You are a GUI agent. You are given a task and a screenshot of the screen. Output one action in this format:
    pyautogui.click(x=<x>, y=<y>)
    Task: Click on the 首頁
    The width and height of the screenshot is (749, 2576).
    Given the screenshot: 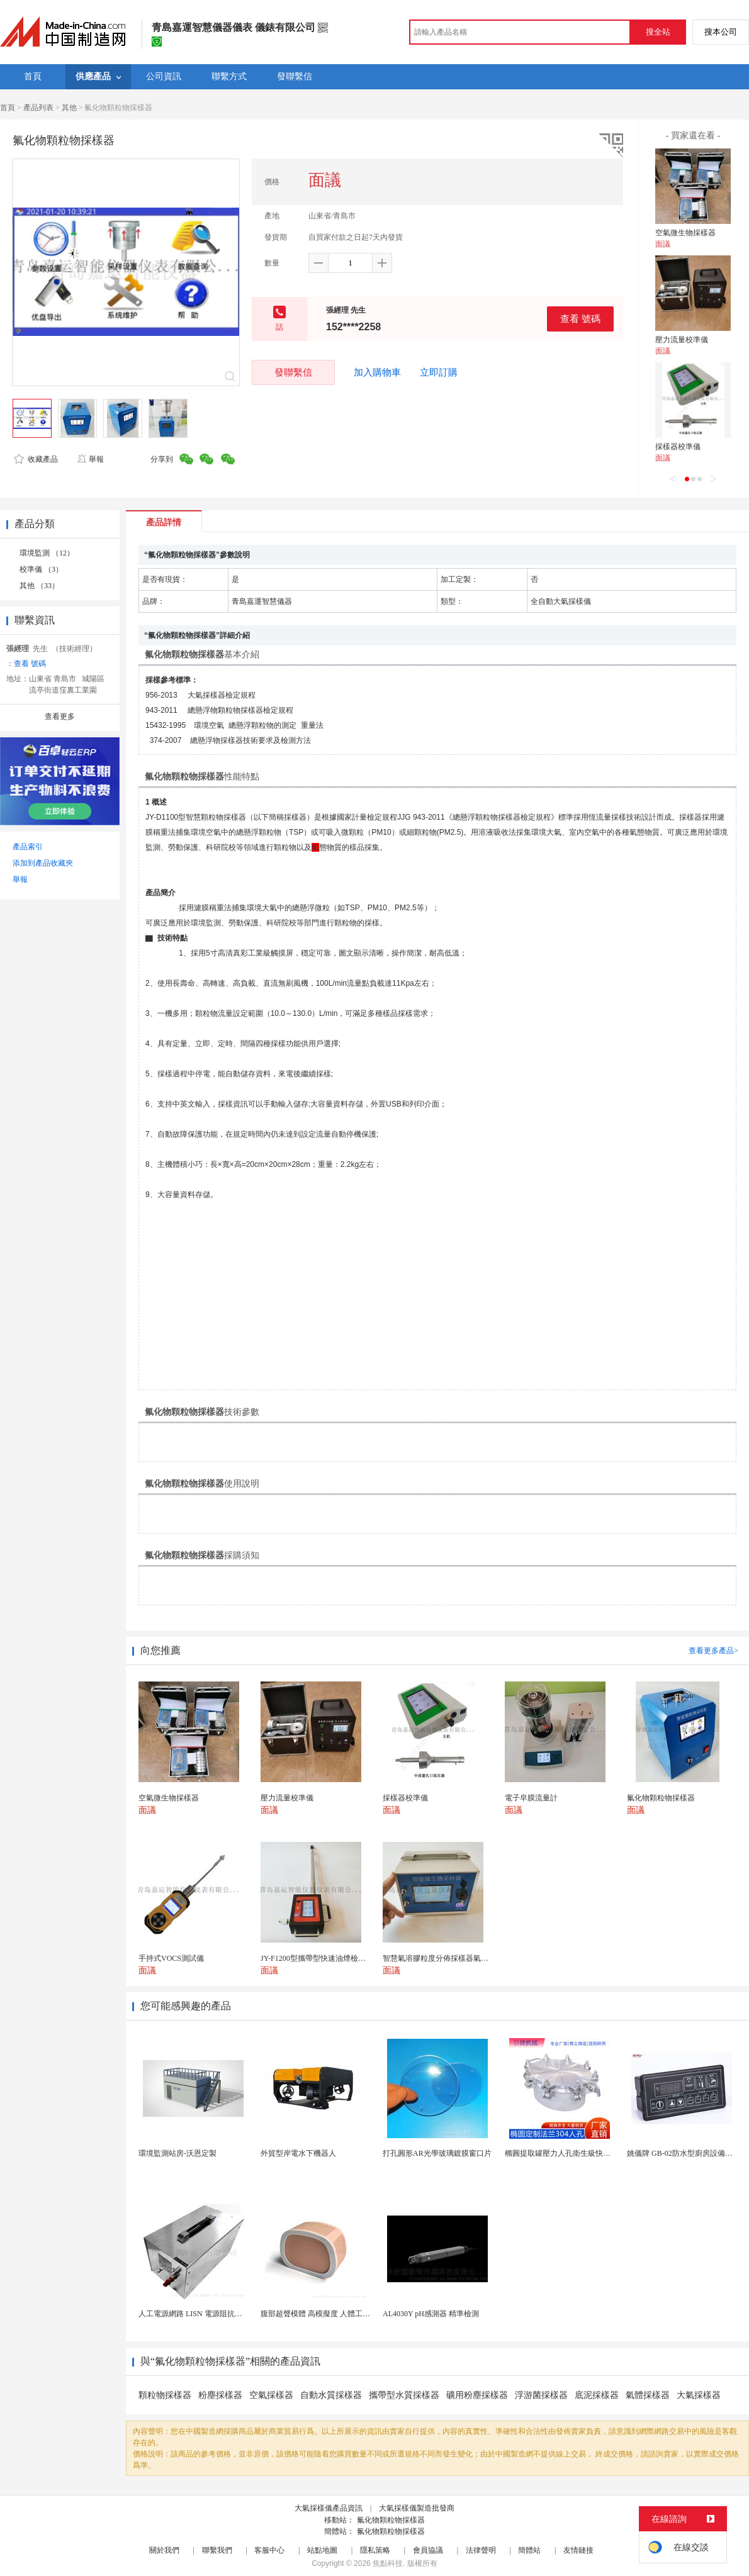 What is the action you would take?
    pyautogui.click(x=7, y=107)
    